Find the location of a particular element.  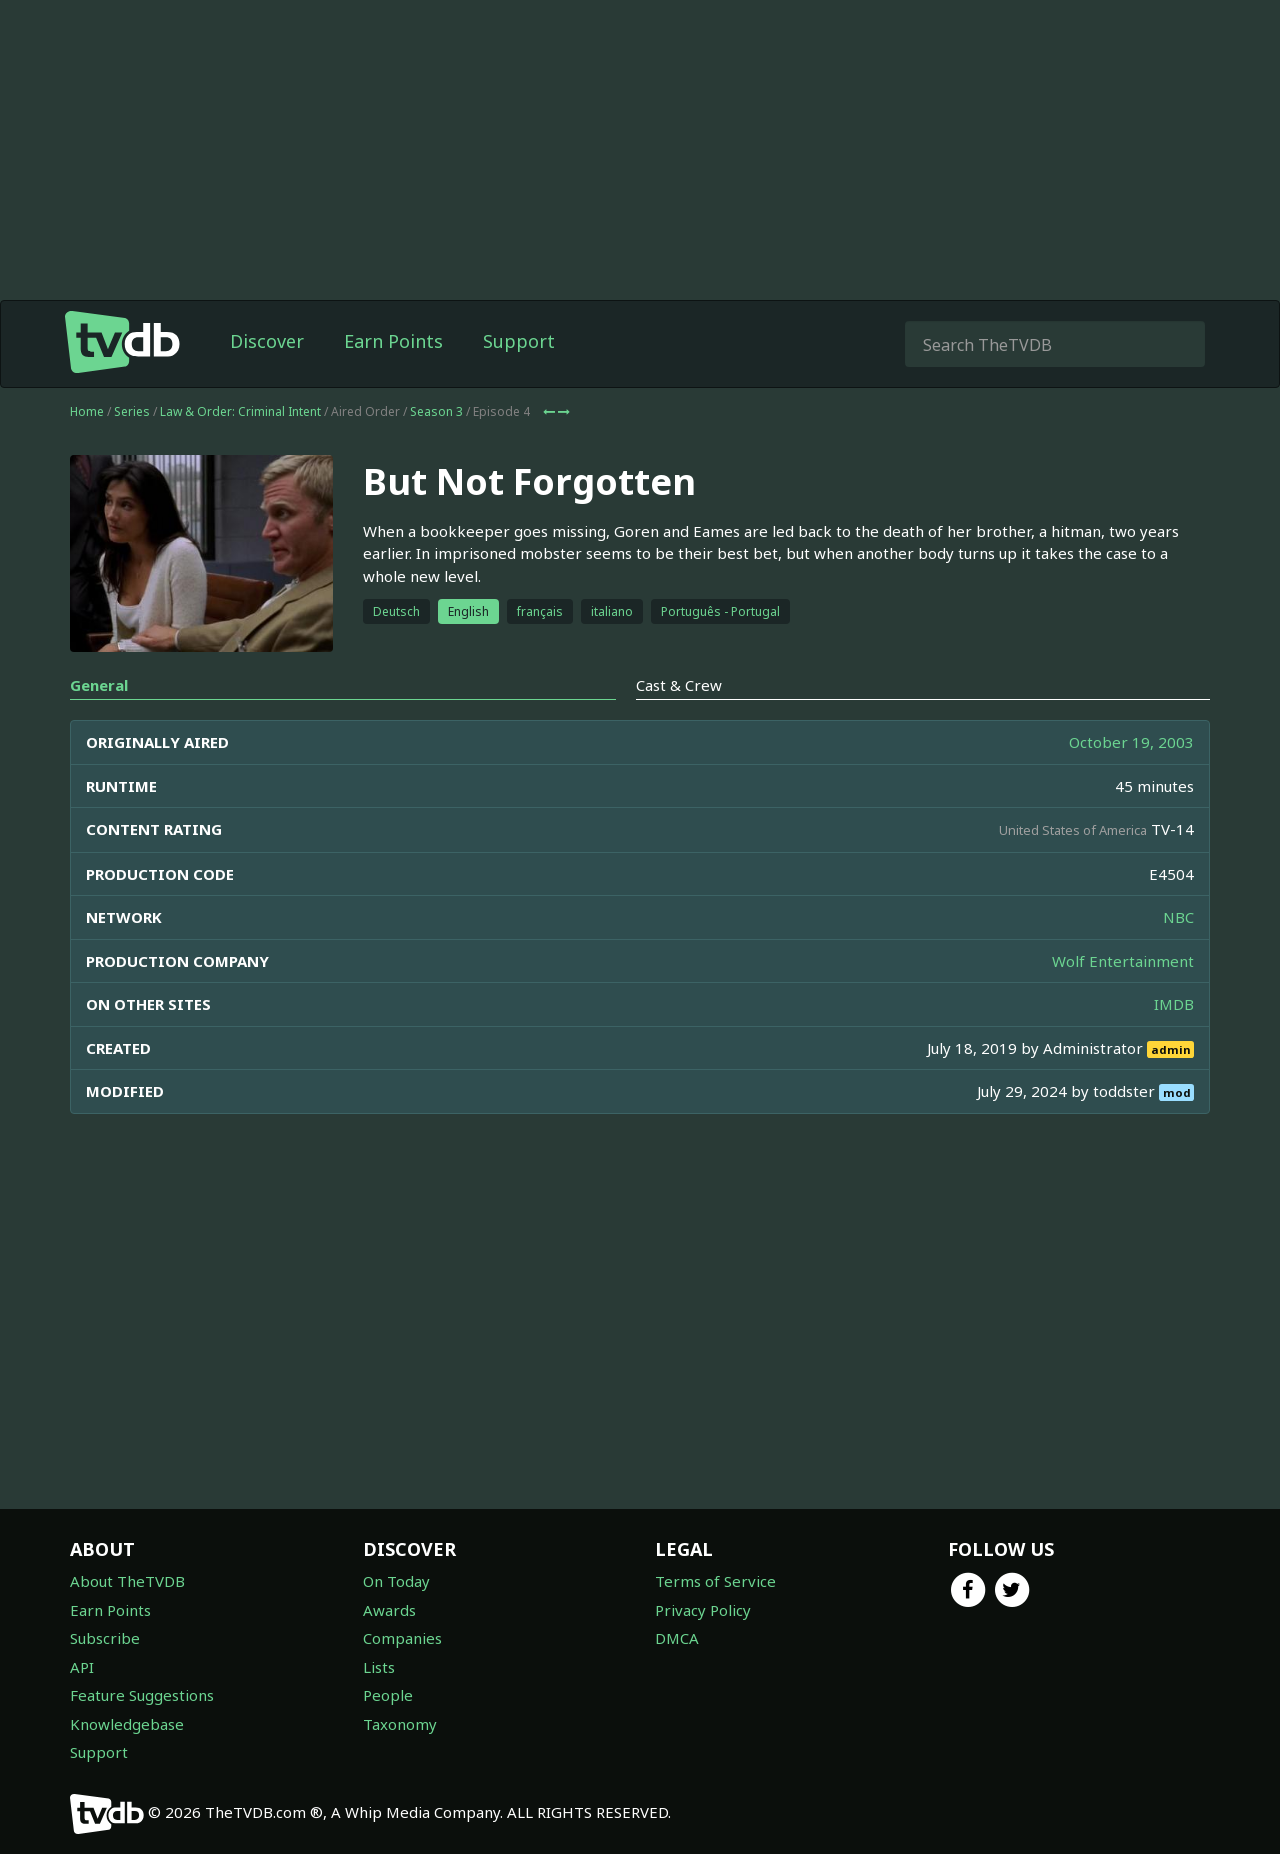

Companies is located at coordinates (402, 1638).